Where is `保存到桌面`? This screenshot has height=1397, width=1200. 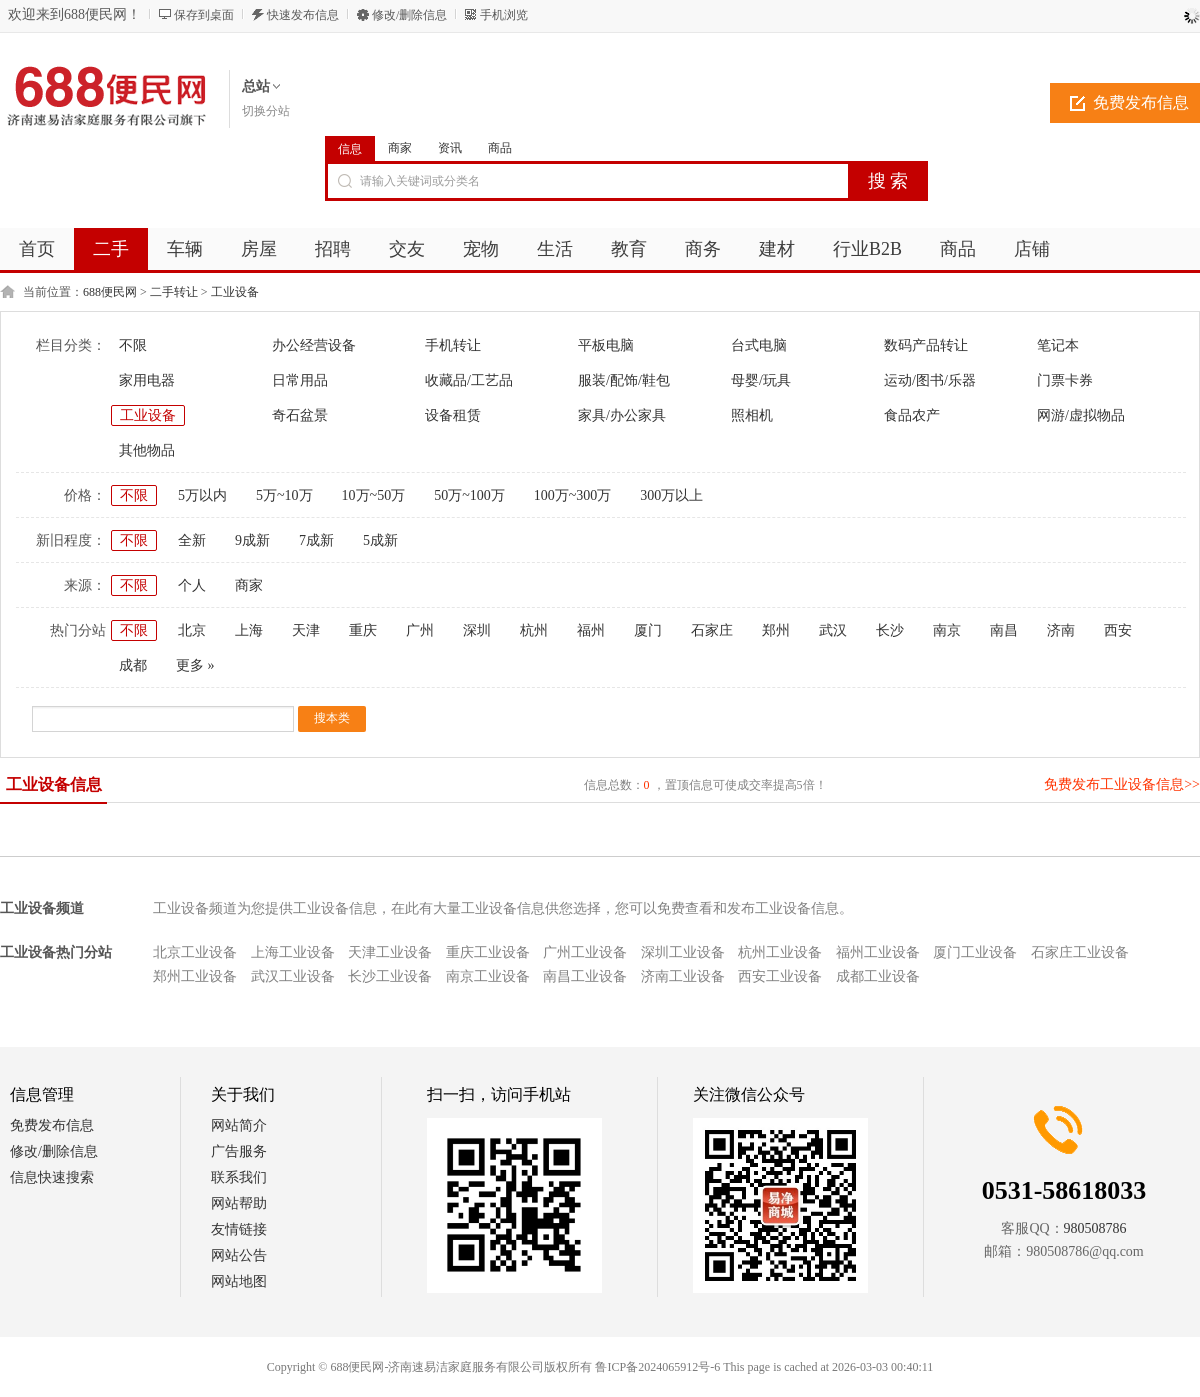
保存到桌面 is located at coordinates (204, 15).